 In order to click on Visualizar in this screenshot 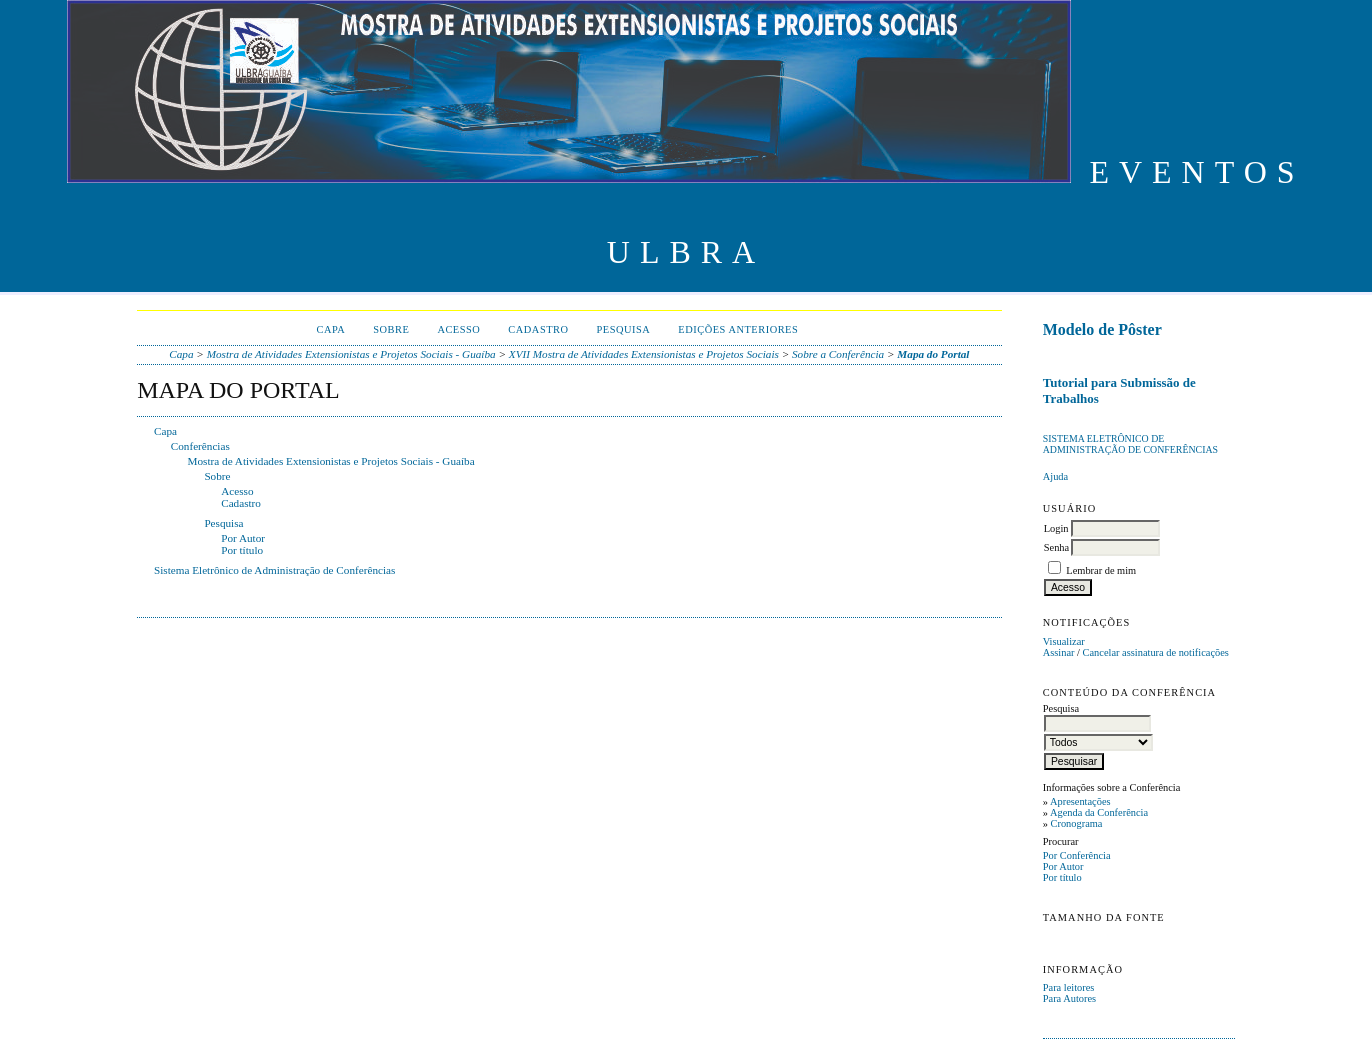, I will do `click(1064, 641)`.